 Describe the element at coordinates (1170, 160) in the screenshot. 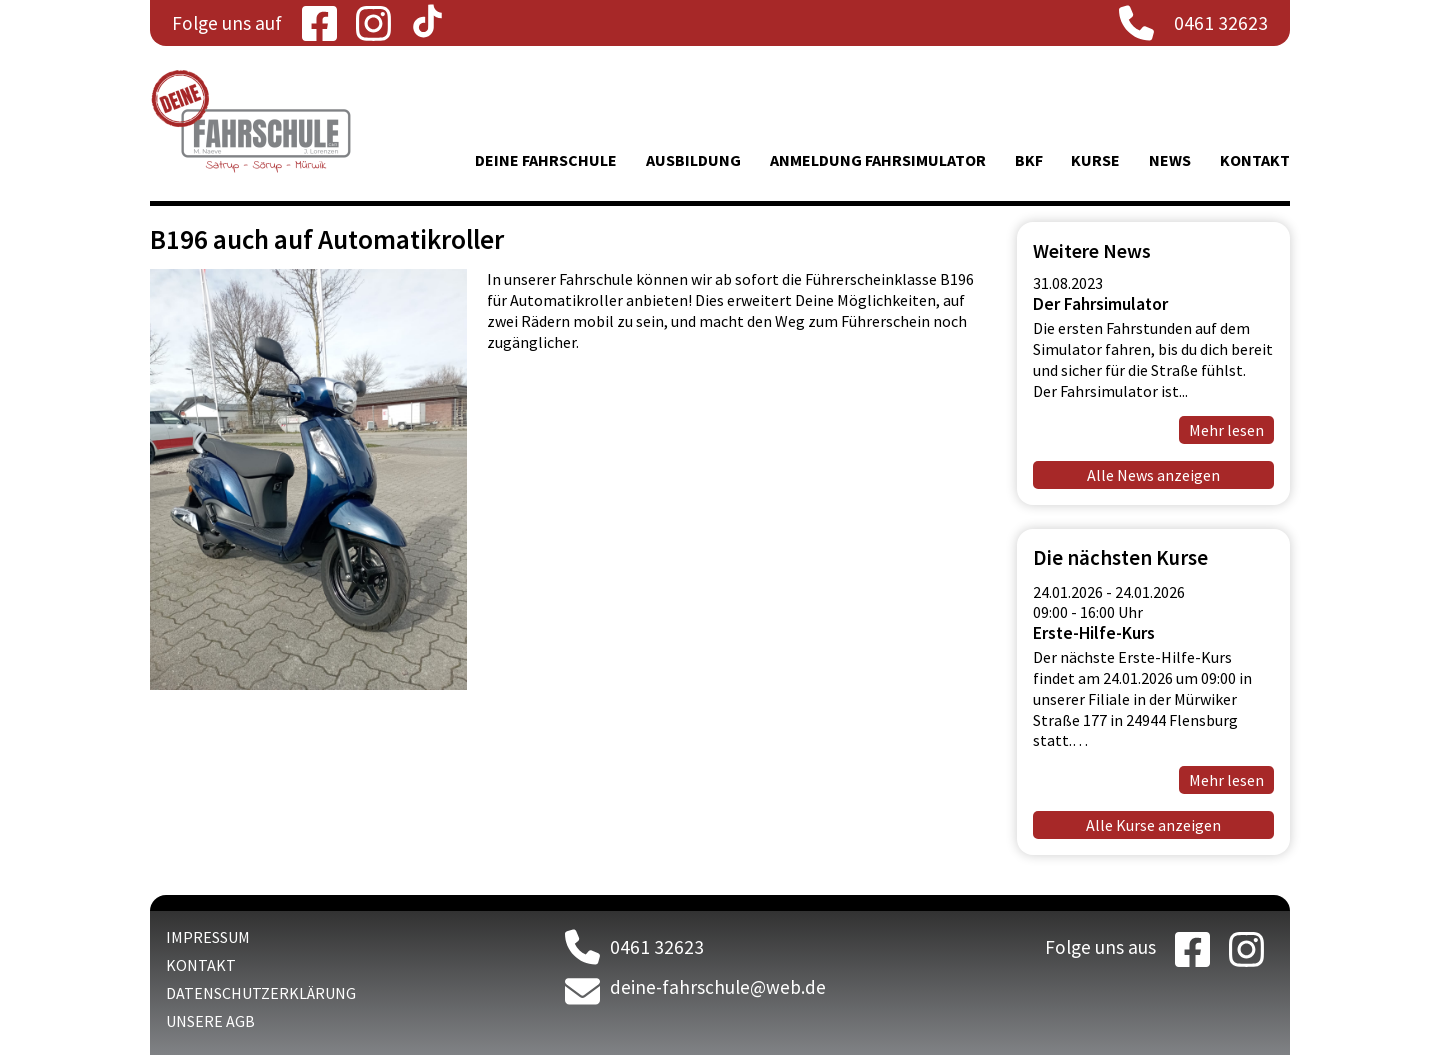

I see `News` at that location.